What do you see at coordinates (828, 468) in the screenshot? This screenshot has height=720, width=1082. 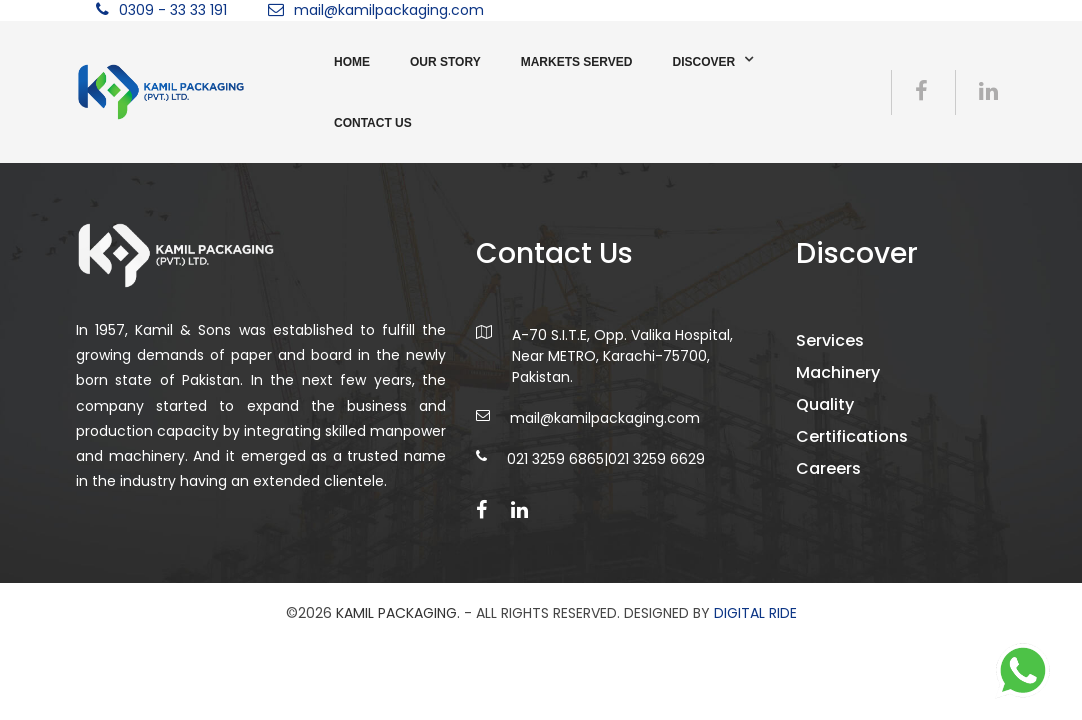 I see `Careers` at bounding box center [828, 468].